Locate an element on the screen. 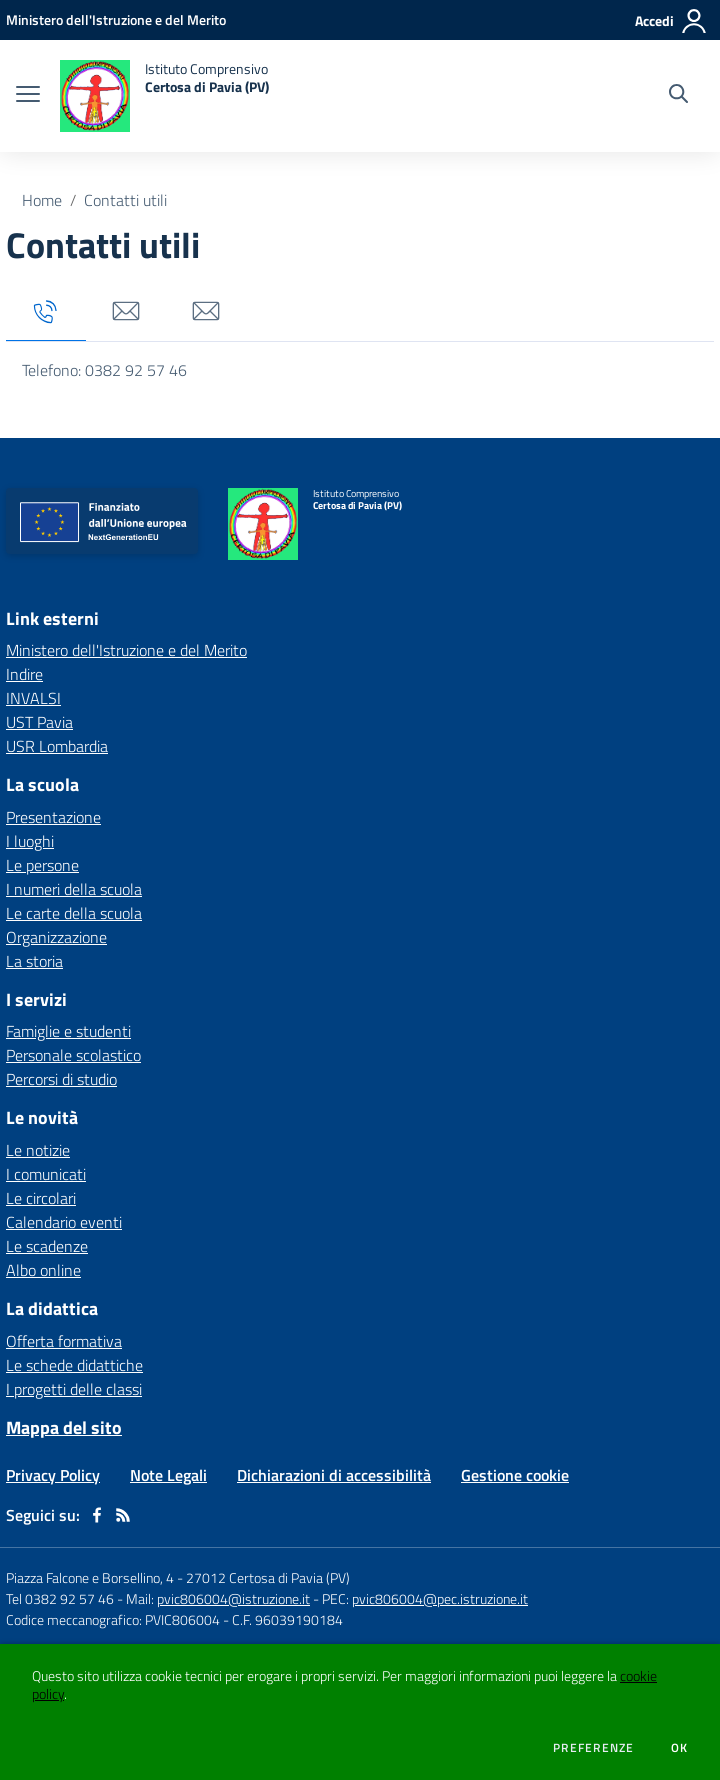 This screenshot has width=720, height=1780. I luoghi is located at coordinates (30, 841).